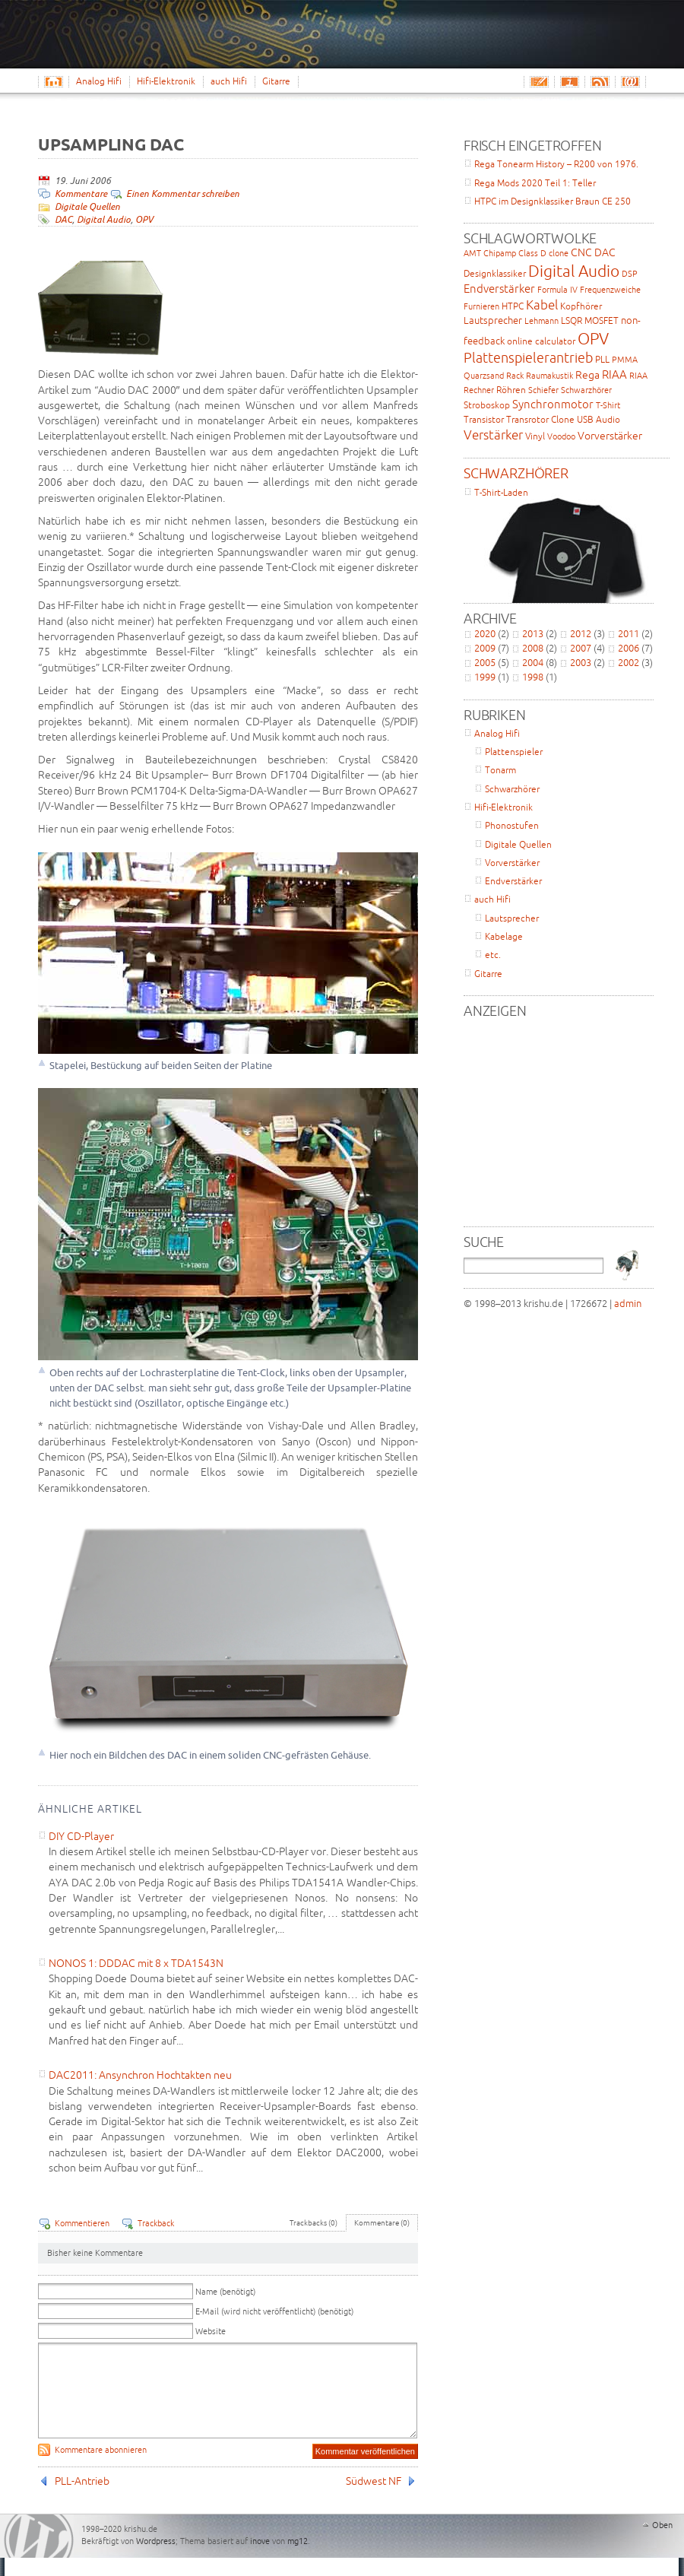 Image resolution: width=684 pixels, height=2576 pixels. Describe the element at coordinates (543, 390) in the screenshot. I see `Schiefer` at that location.